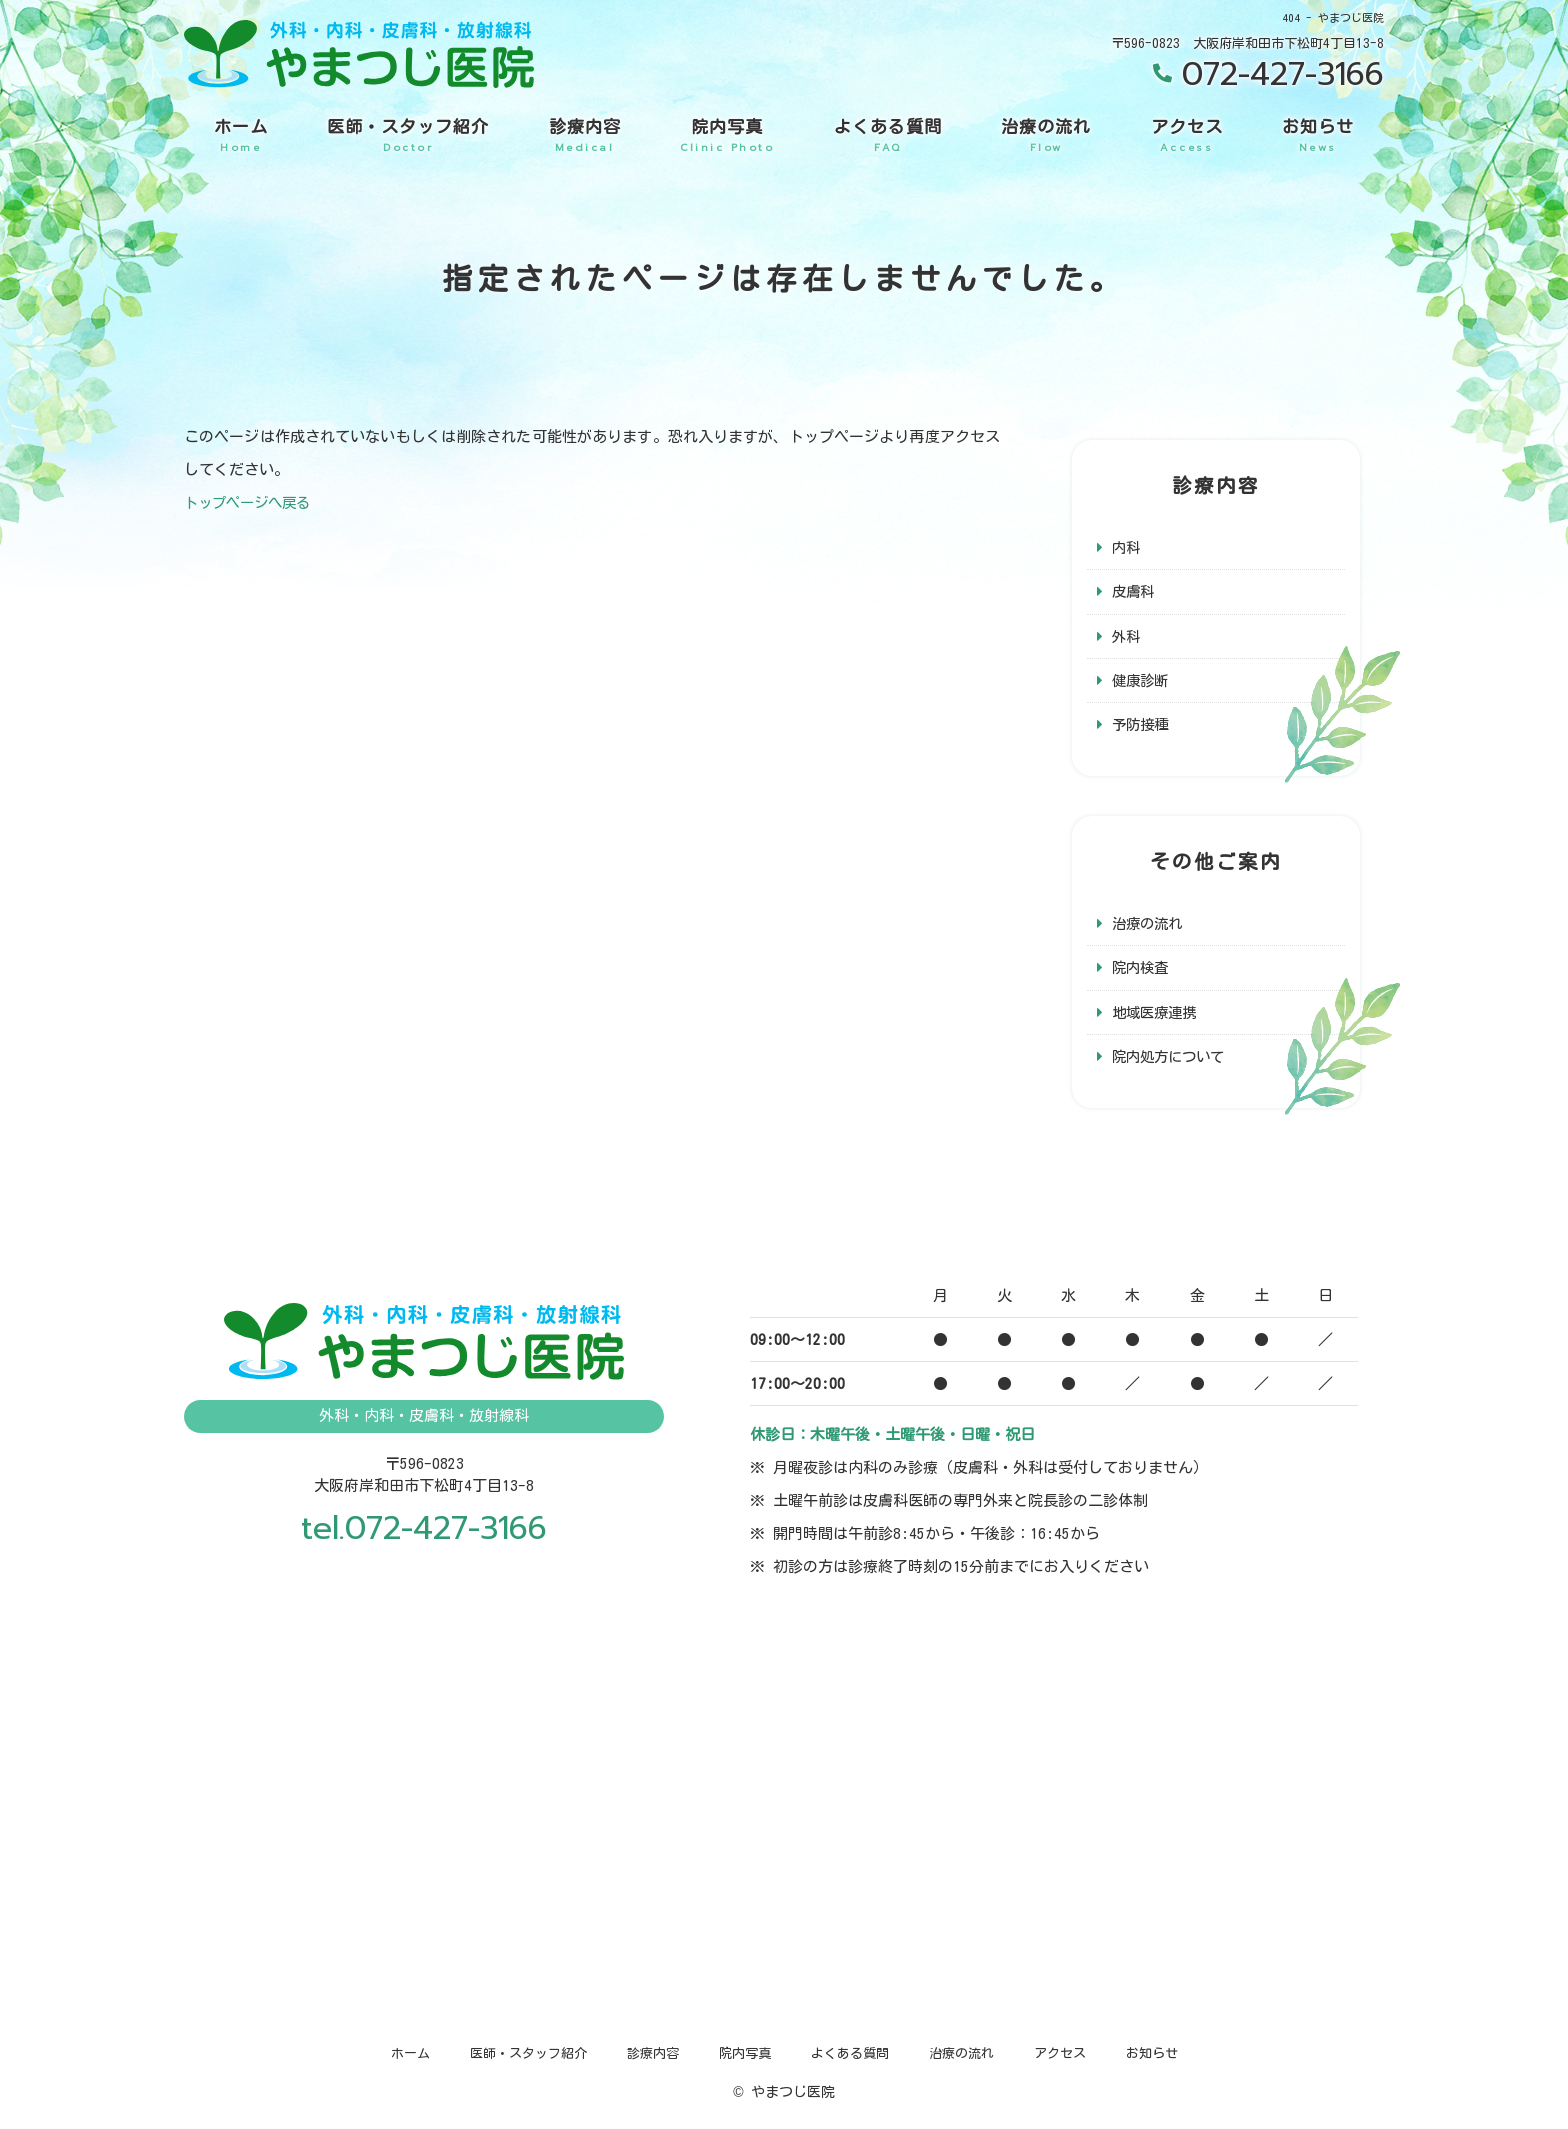  What do you see at coordinates (1142, 682) in the screenshot?
I see `健康診断` at bounding box center [1142, 682].